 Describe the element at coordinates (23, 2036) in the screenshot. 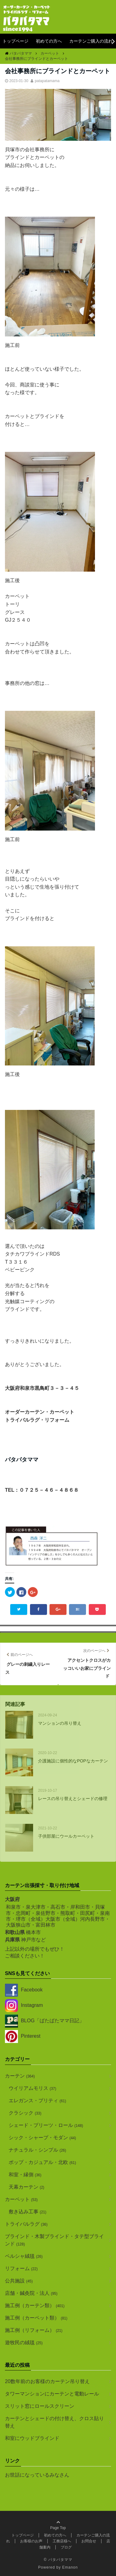

I see `Pinterest` at that location.